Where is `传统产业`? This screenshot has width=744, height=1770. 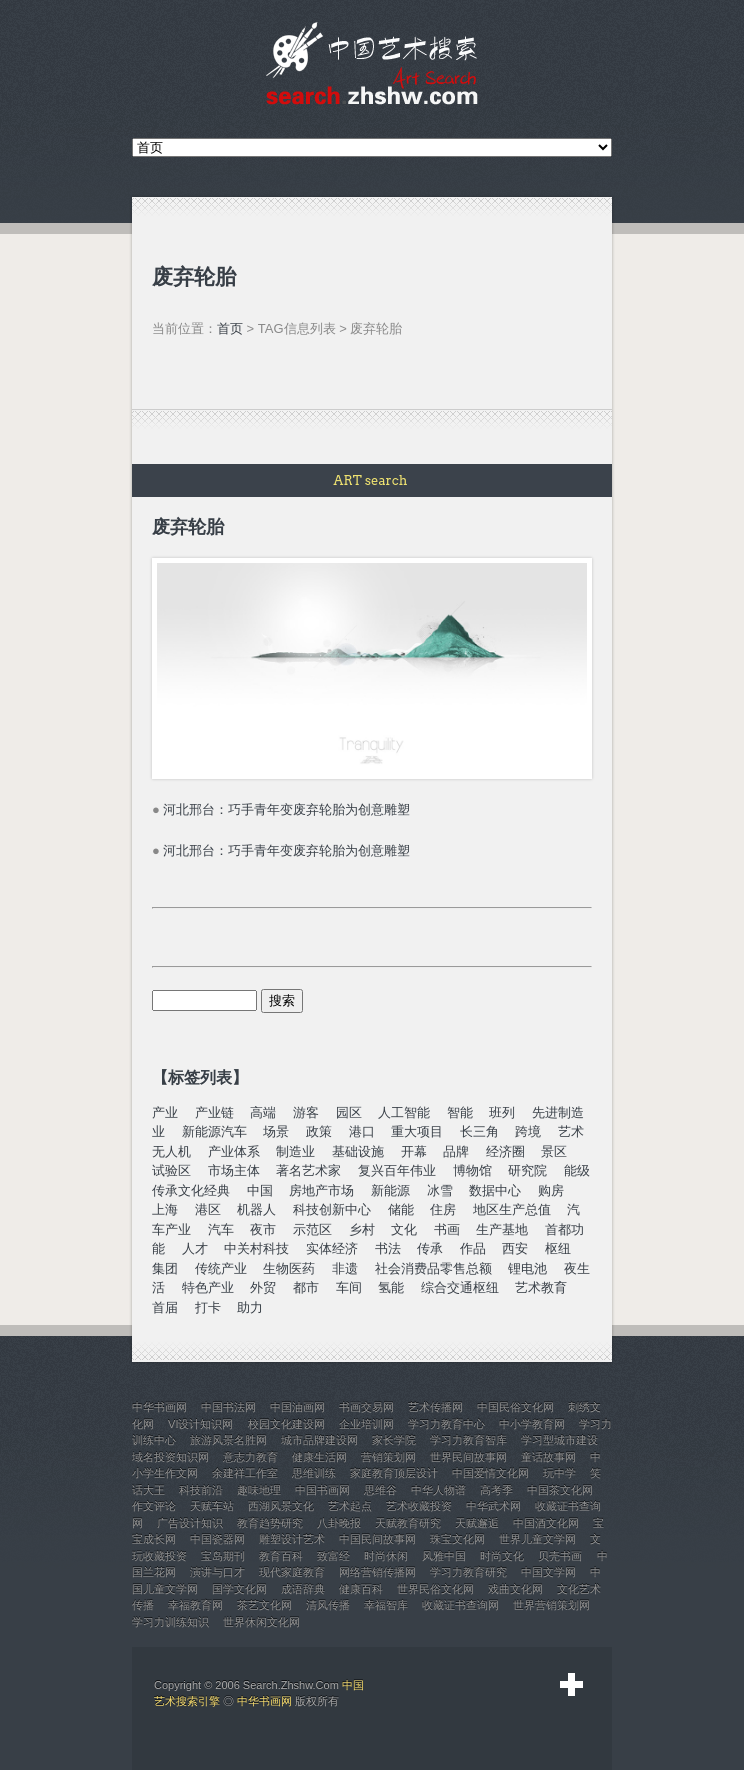 传统产业 is located at coordinates (221, 1268).